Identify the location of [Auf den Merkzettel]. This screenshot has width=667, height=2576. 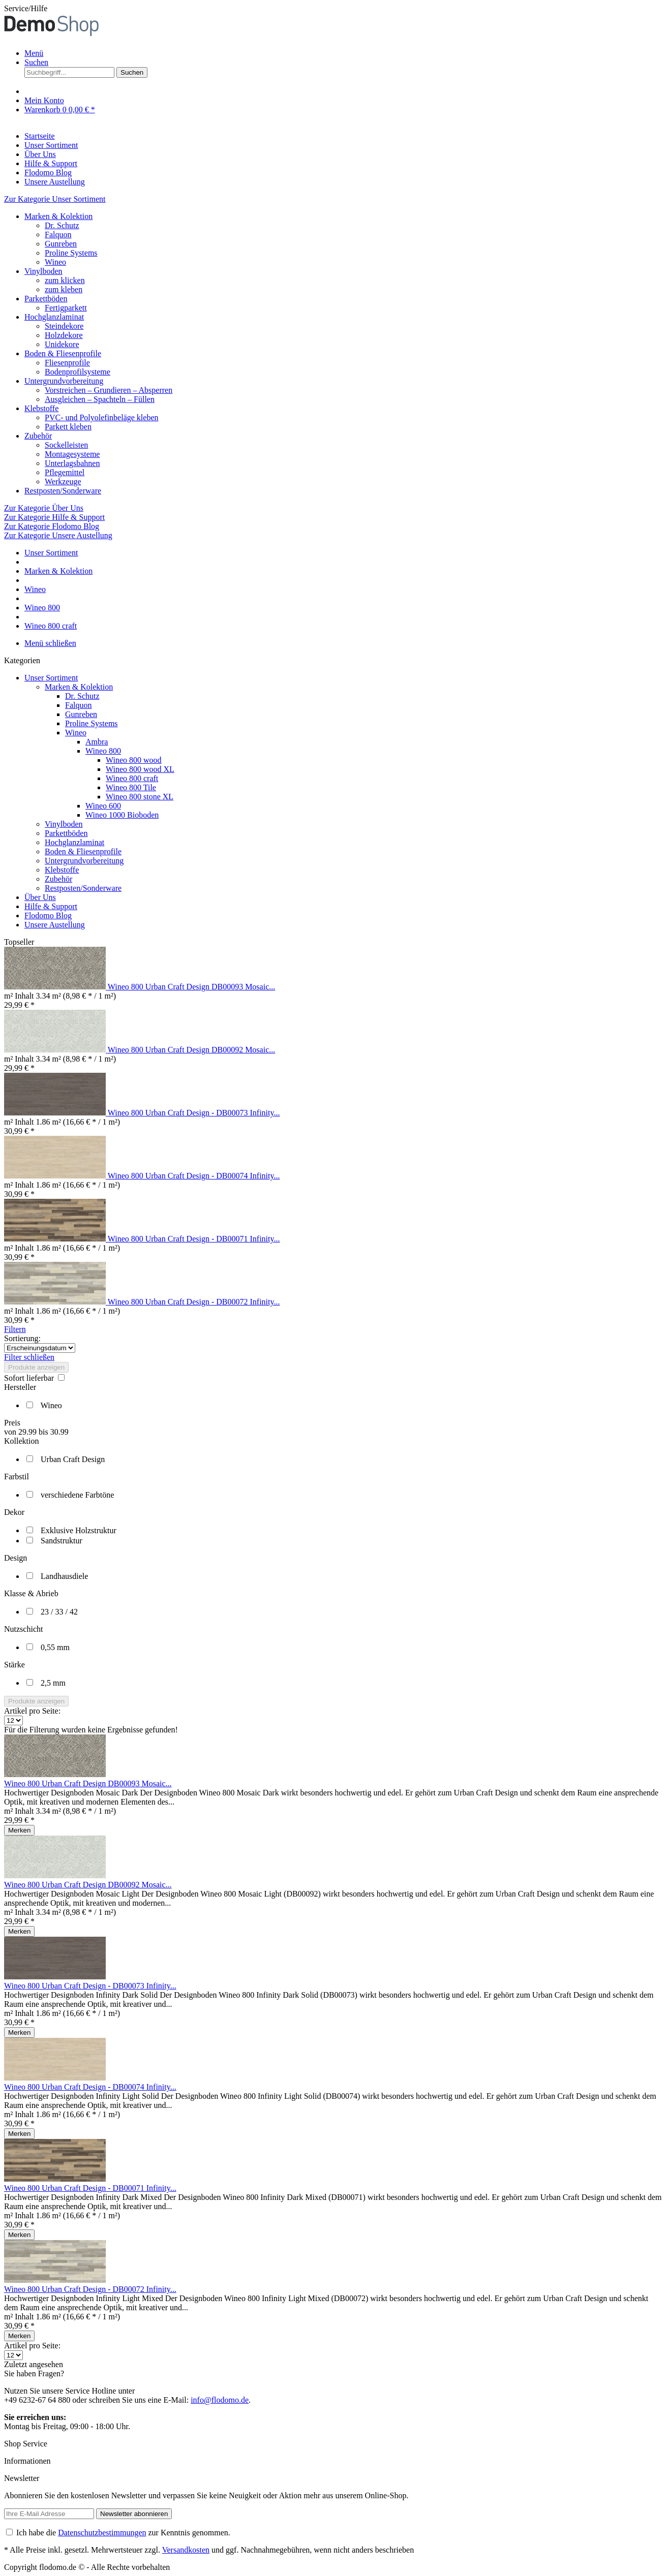
(19, 1830).